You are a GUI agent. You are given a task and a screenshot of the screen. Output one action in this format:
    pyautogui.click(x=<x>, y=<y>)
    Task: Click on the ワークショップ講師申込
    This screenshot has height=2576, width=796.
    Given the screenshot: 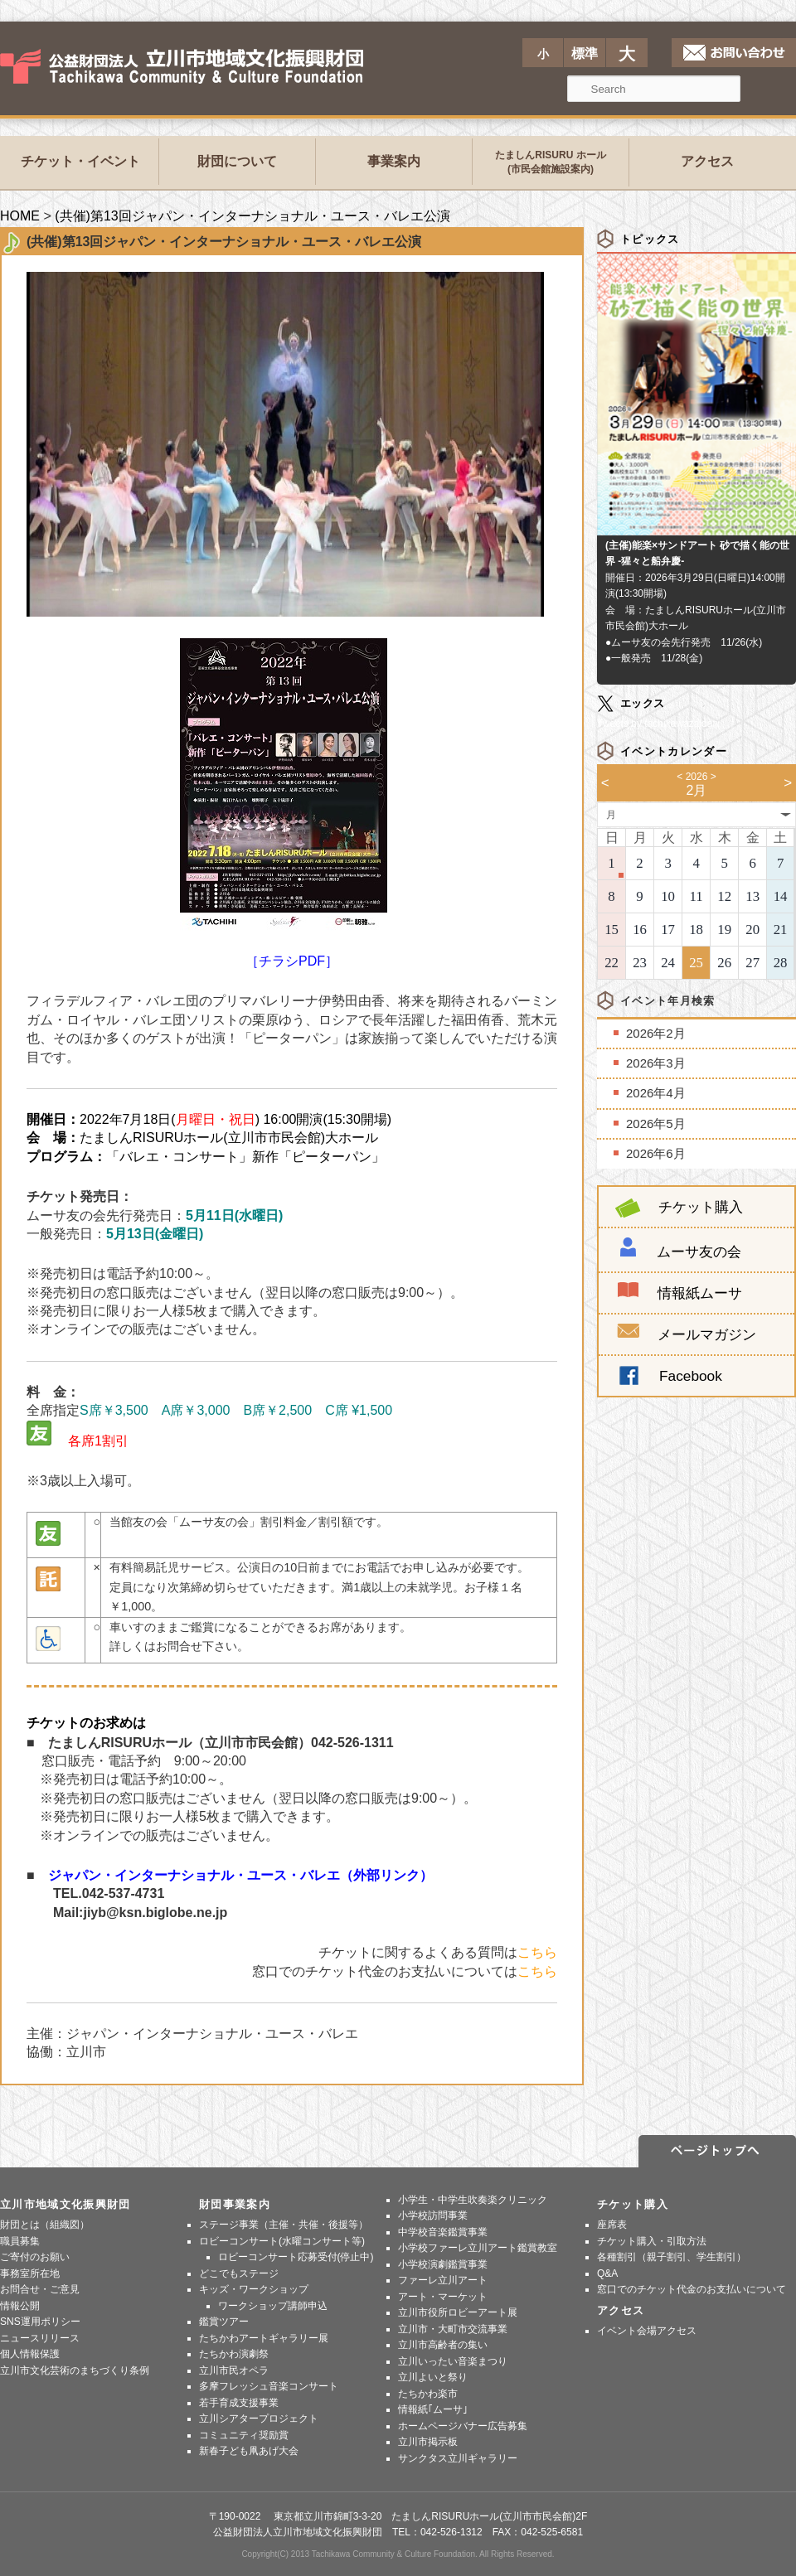 What is the action you would take?
    pyautogui.click(x=273, y=2306)
    